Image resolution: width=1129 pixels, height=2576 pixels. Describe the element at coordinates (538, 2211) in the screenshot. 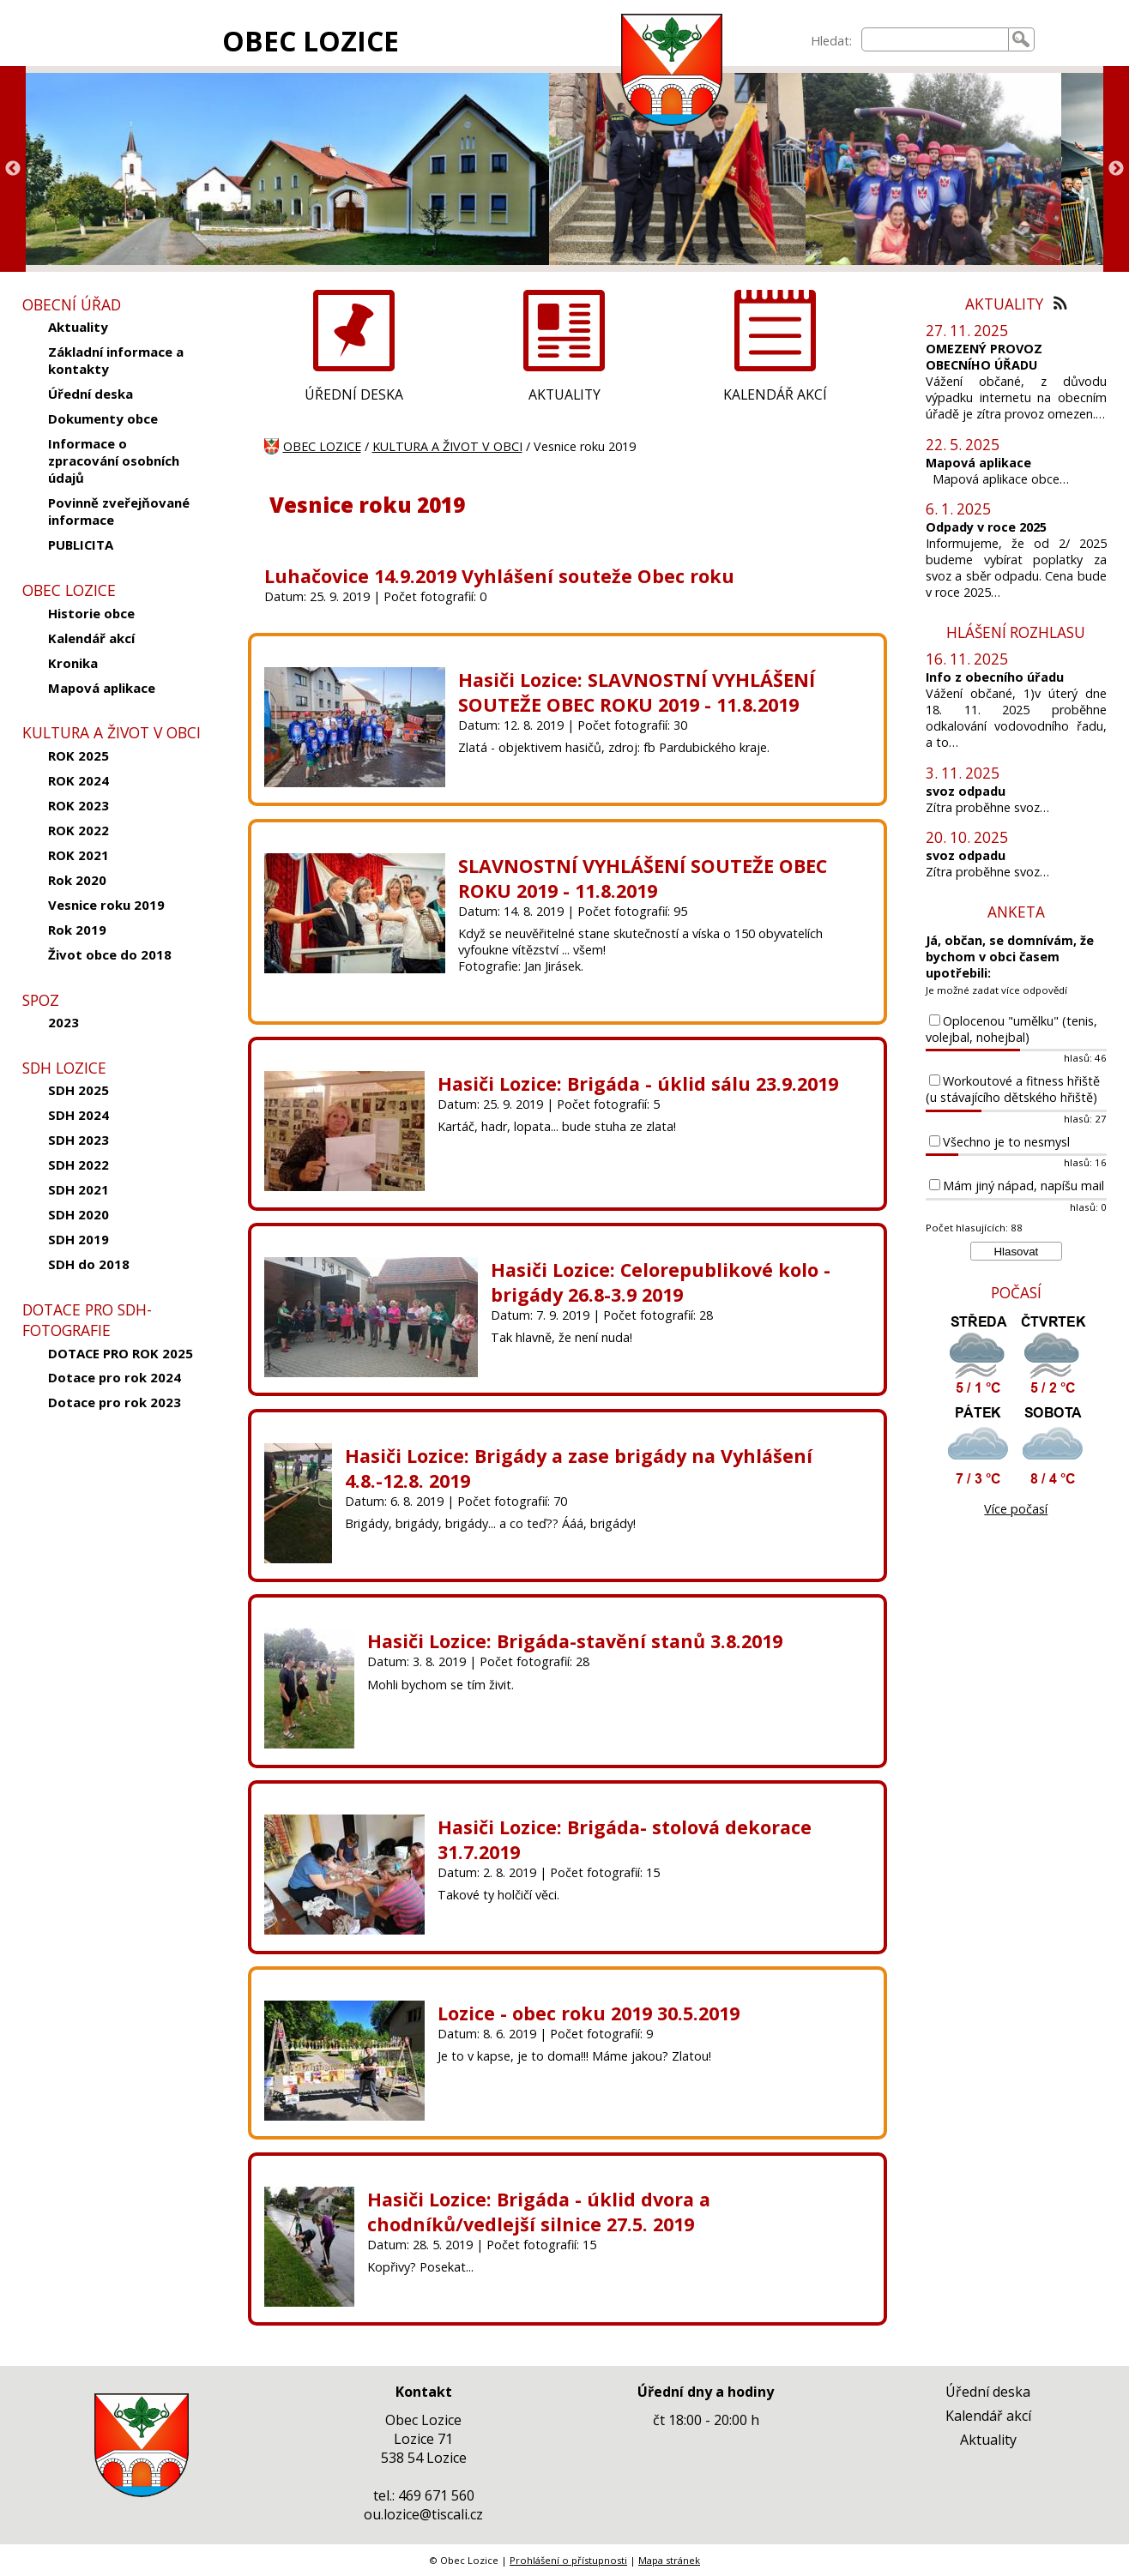

I see `Hasiči Lozice: Brigáda - úklid dvora a chodníků/vedlejší silnice 27.5. 2019` at that location.